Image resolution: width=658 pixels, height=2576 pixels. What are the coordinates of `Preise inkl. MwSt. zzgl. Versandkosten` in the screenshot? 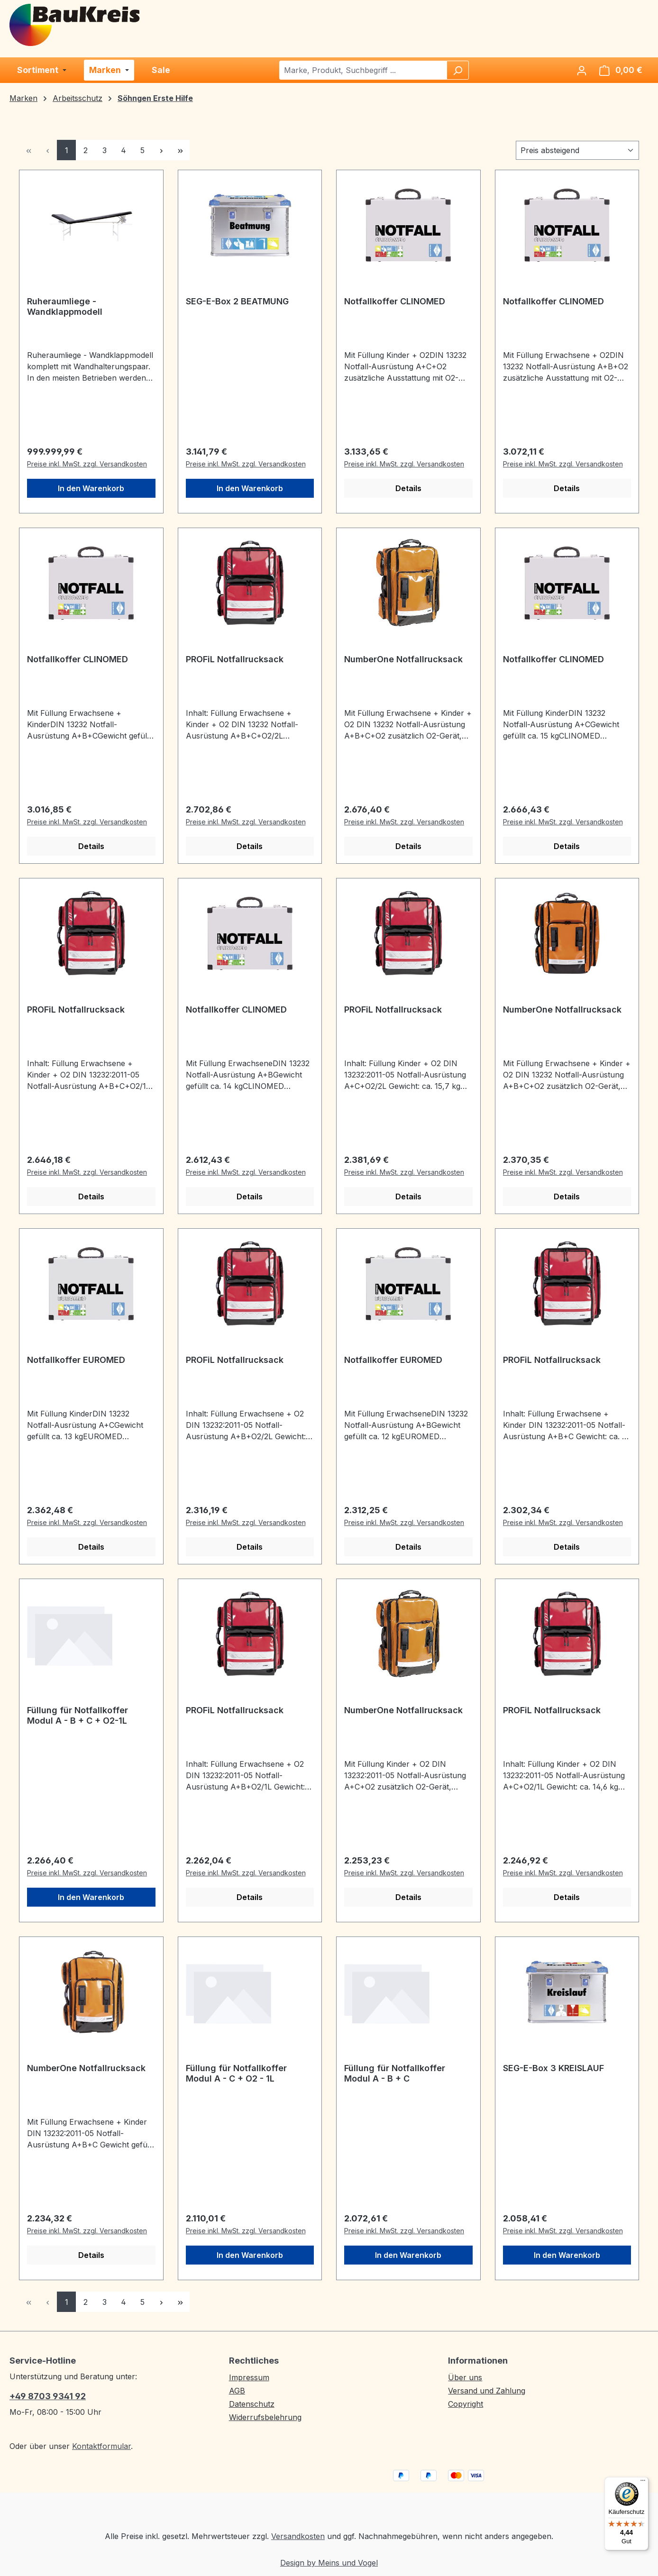 It's located at (87, 464).